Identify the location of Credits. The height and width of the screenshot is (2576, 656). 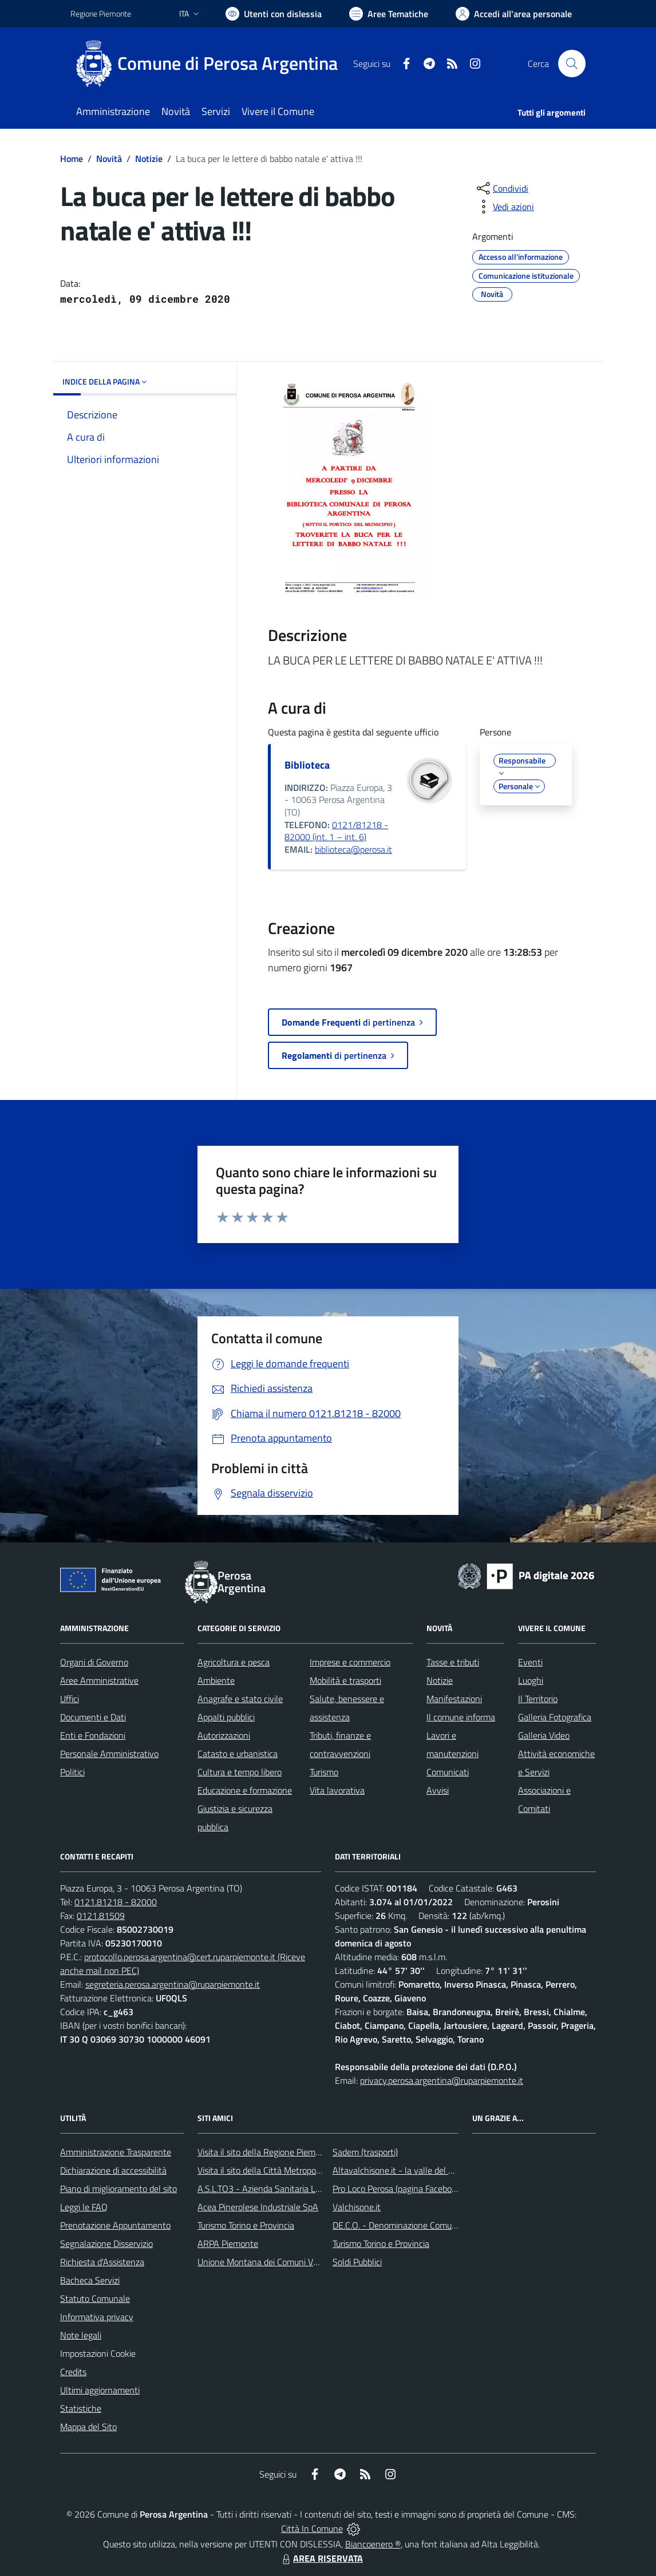
(73, 2372).